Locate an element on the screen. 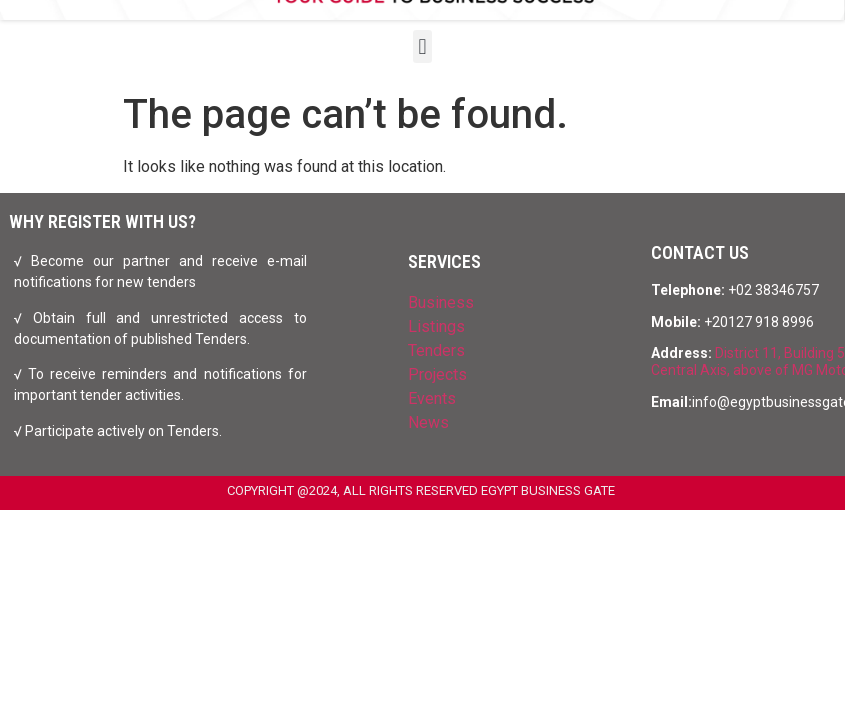  [button] is located at coordinates (422, 46).